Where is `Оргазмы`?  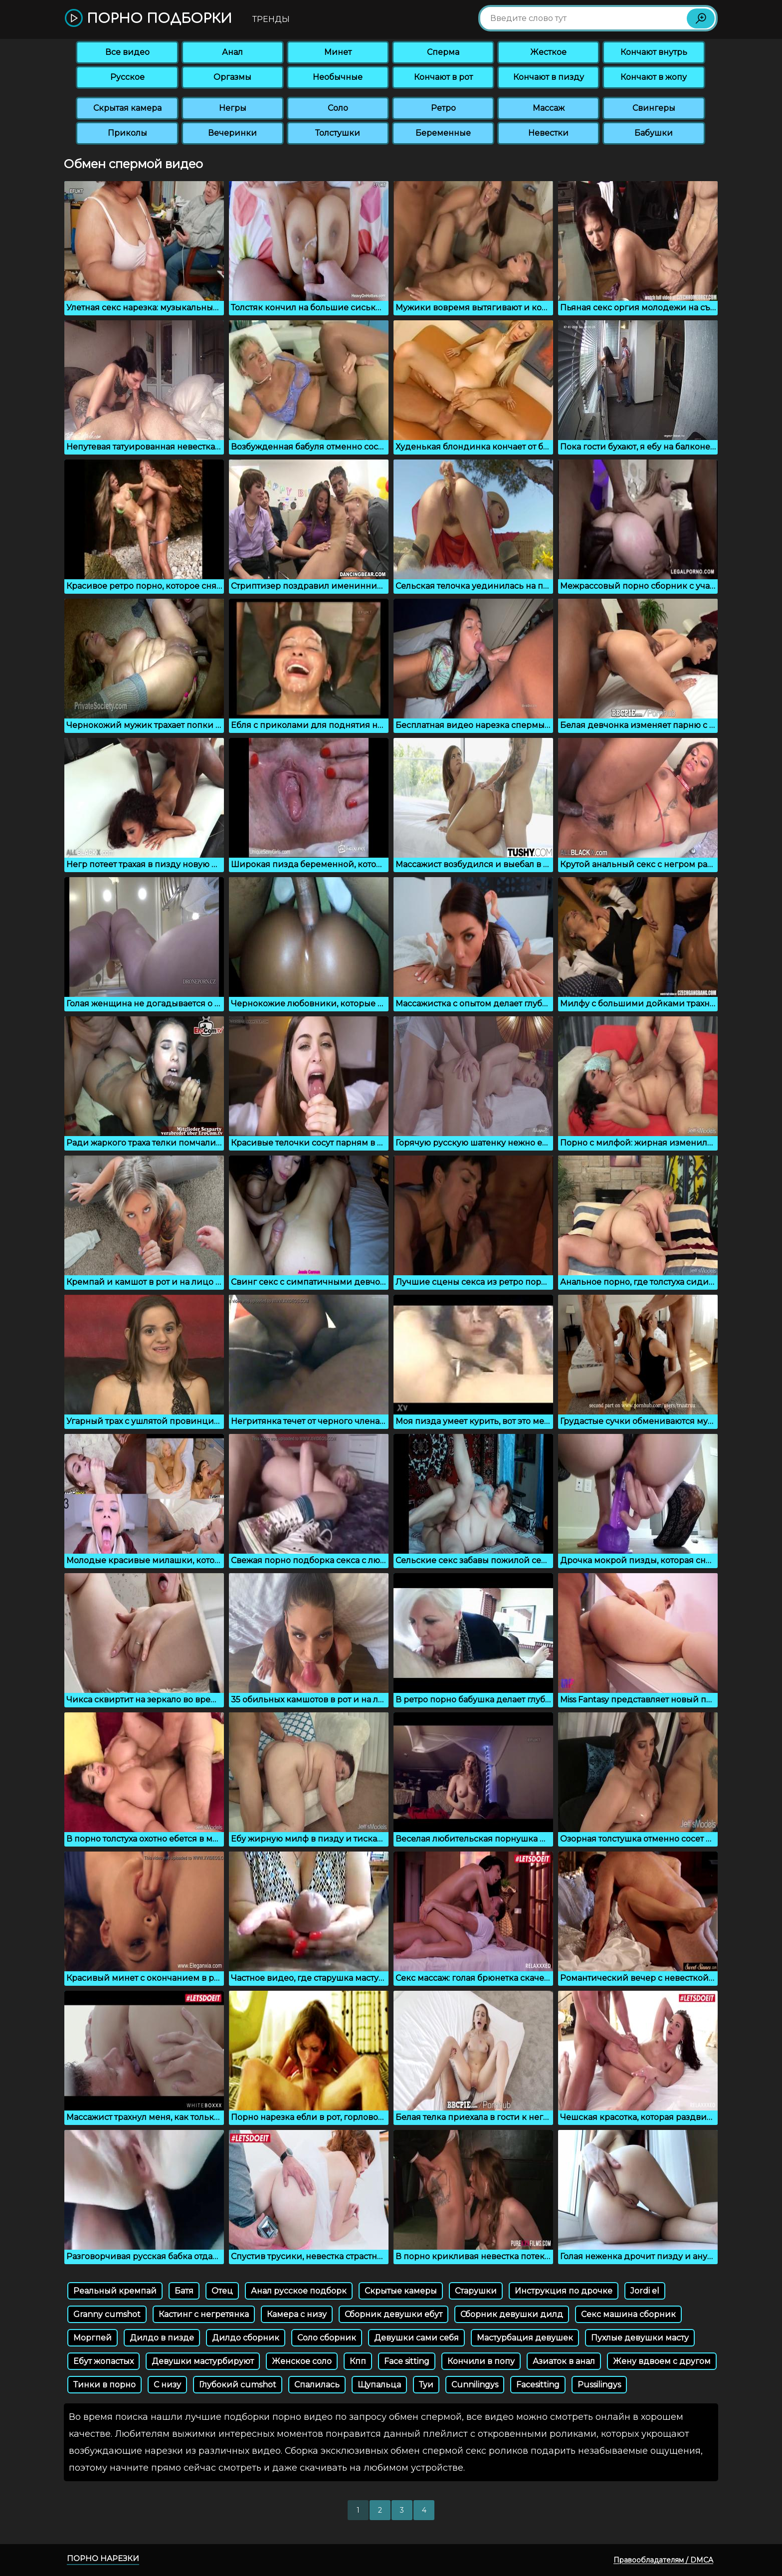 Оргазмы is located at coordinates (232, 77).